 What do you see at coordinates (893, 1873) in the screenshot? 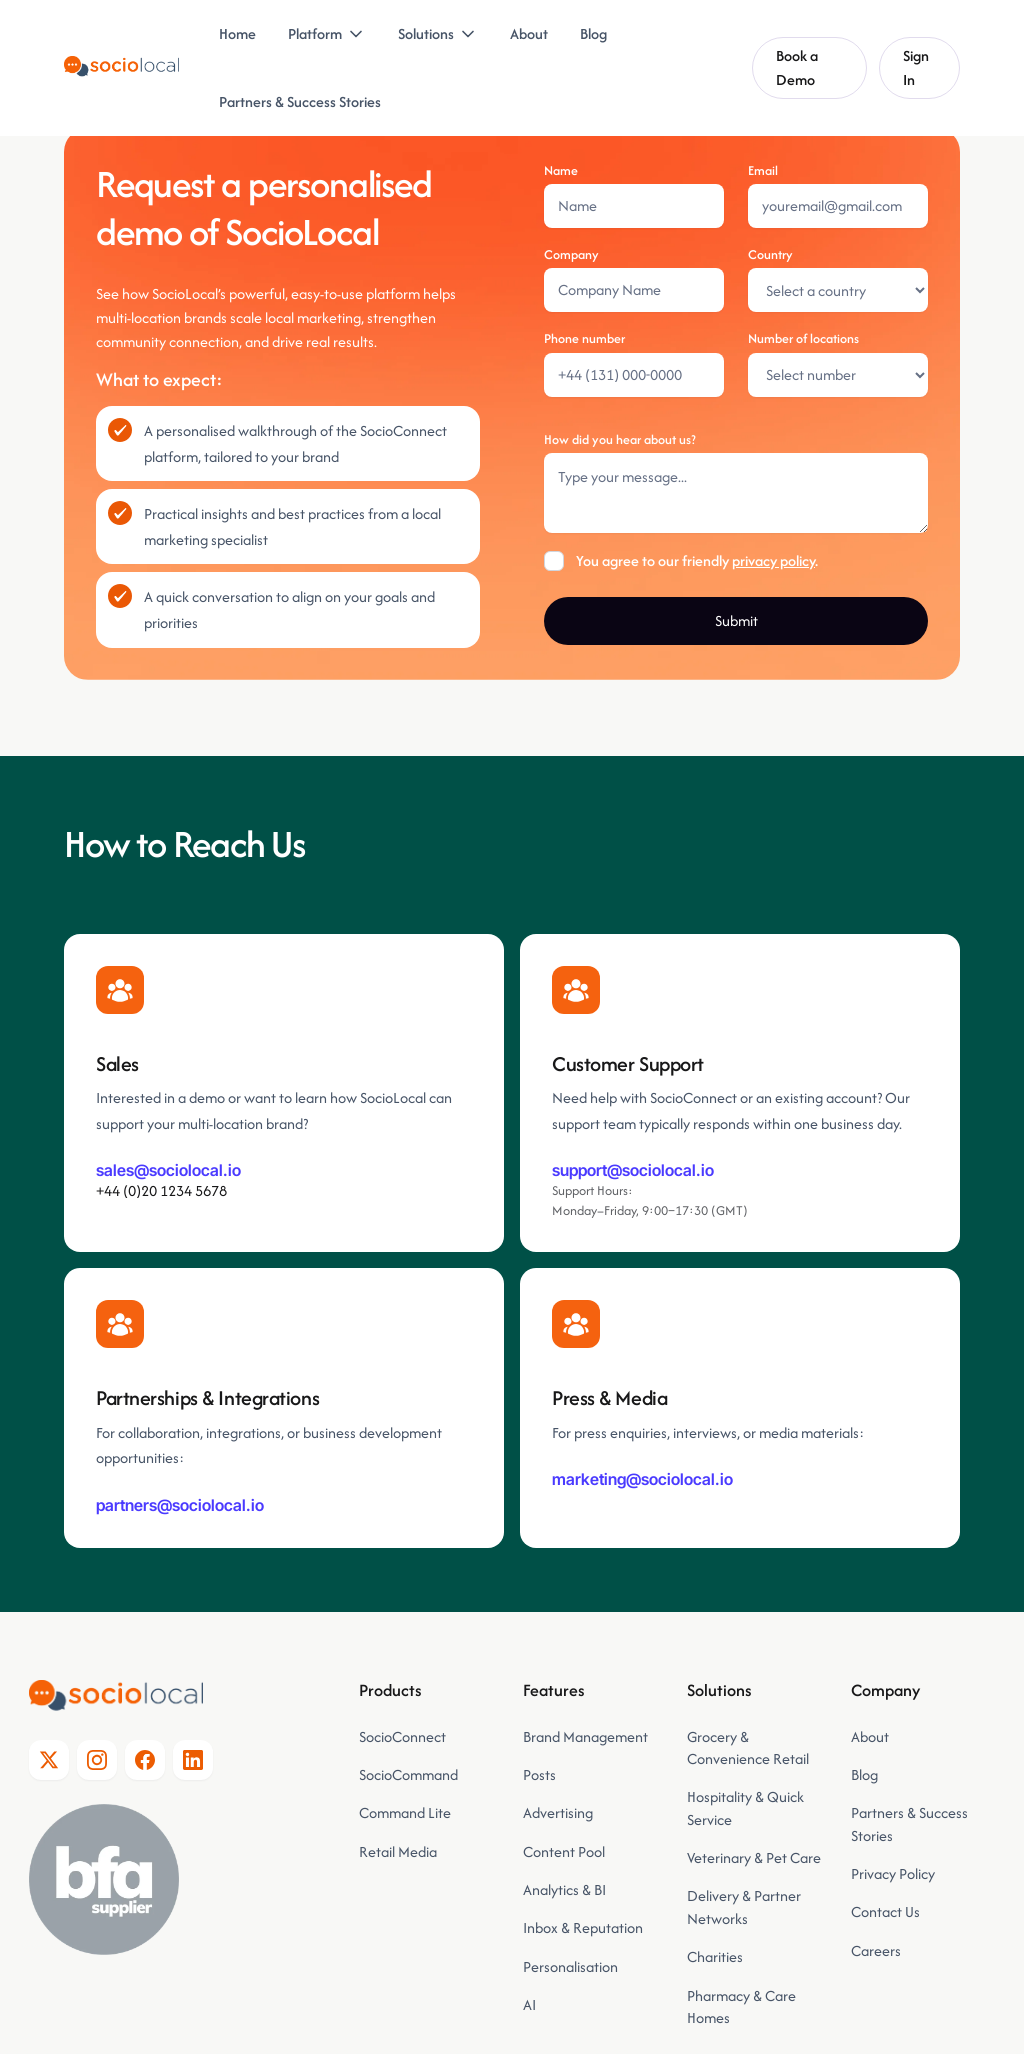
I see `Privacy Policy` at bounding box center [893, 1873].